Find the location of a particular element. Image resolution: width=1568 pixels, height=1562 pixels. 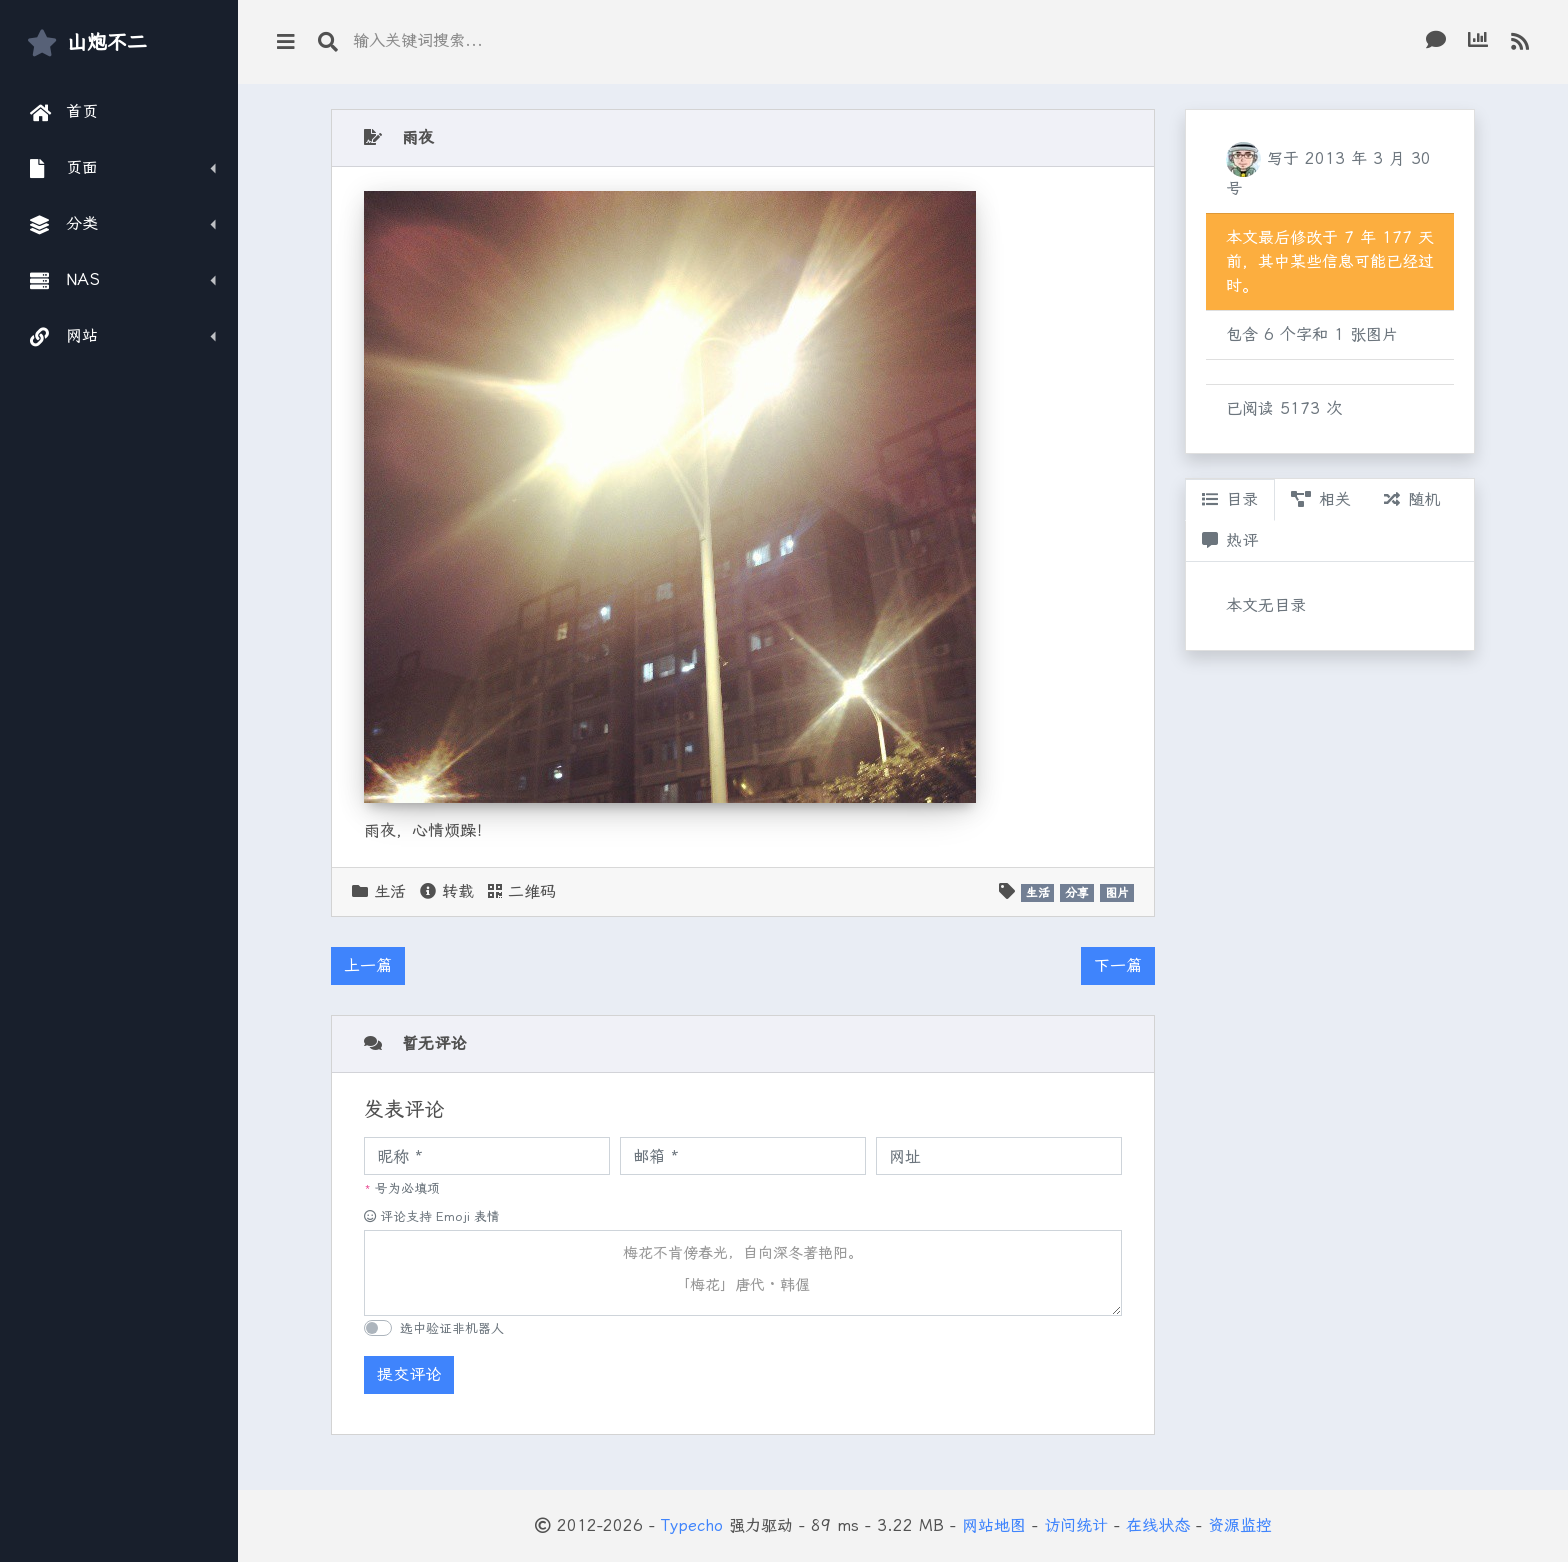

热评 [tab] is located at coordinates (1230, 540).